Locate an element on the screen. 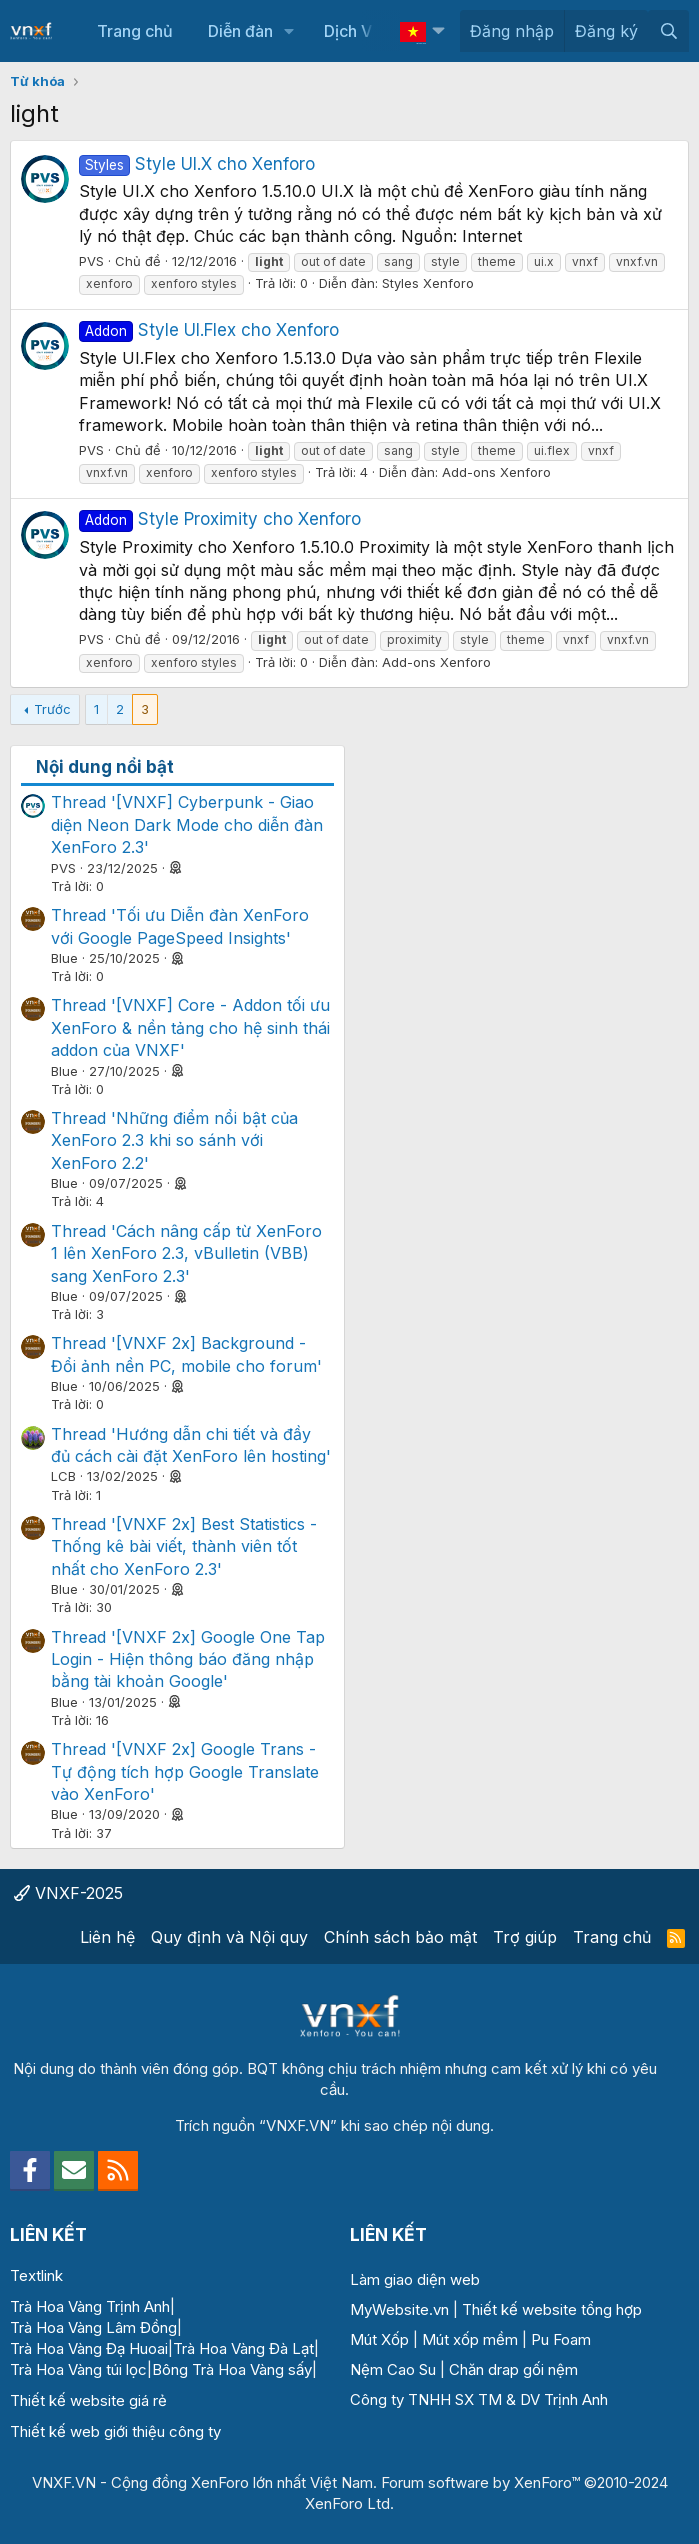 The image size is (699, 2544). Trước is located at coordinates (52, 709).